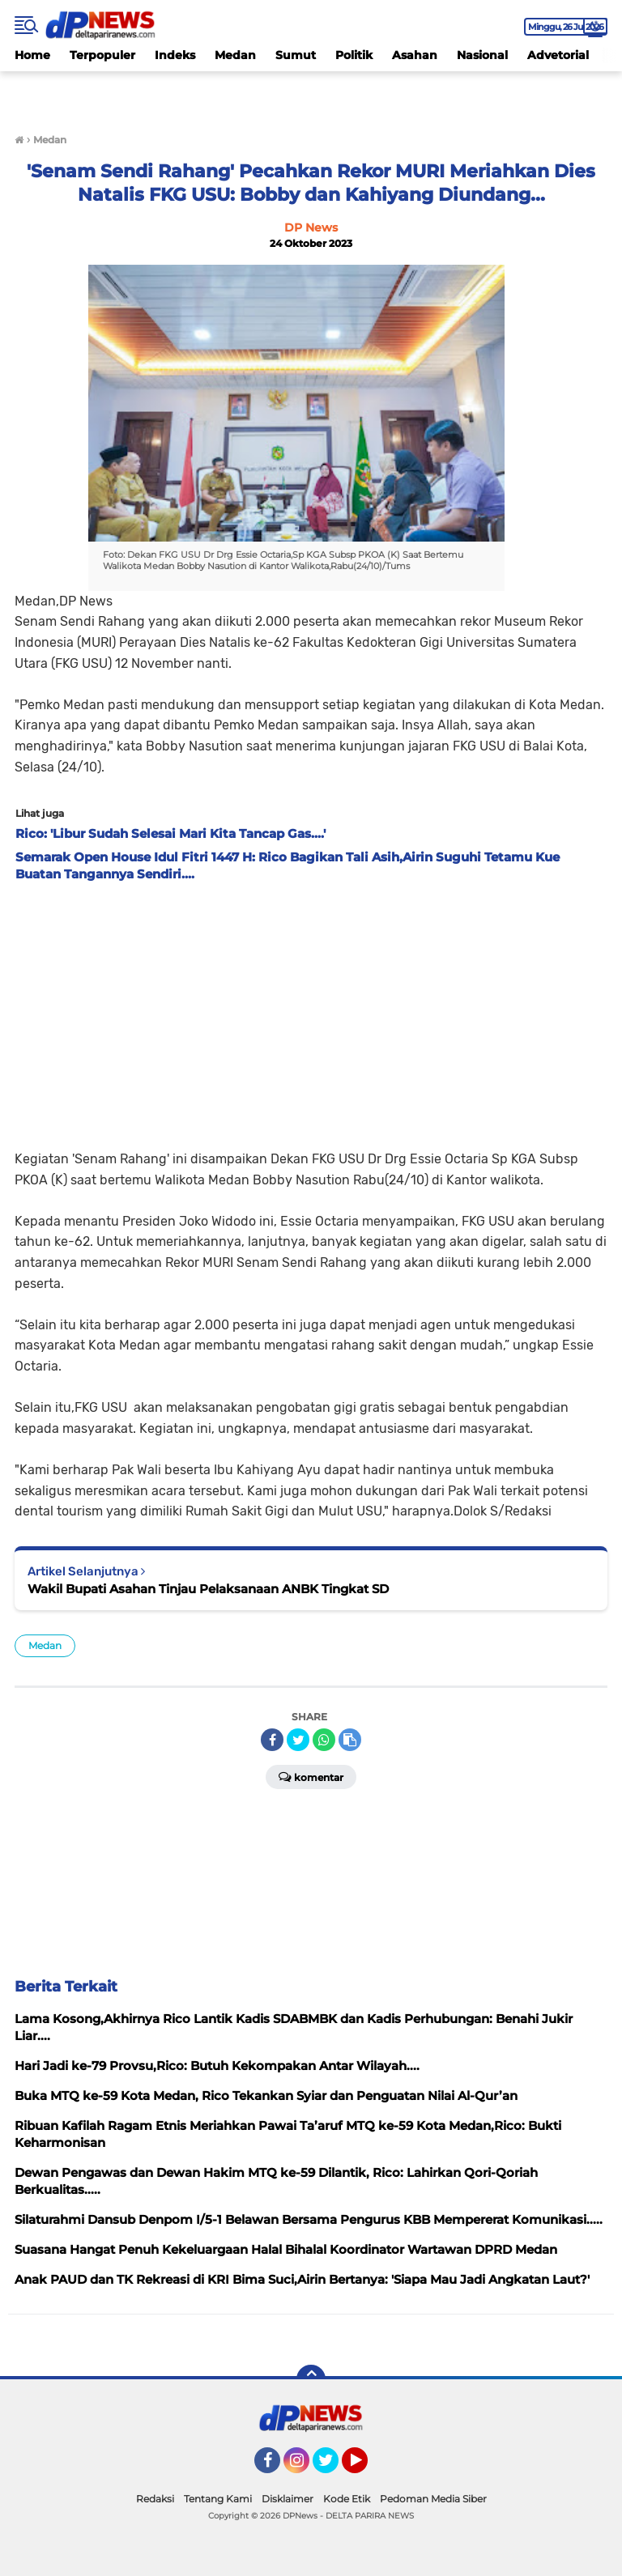  What do you see at coordinates (32, 55) in the screenshot?
I see `Home` at bounding box center [32, 55].